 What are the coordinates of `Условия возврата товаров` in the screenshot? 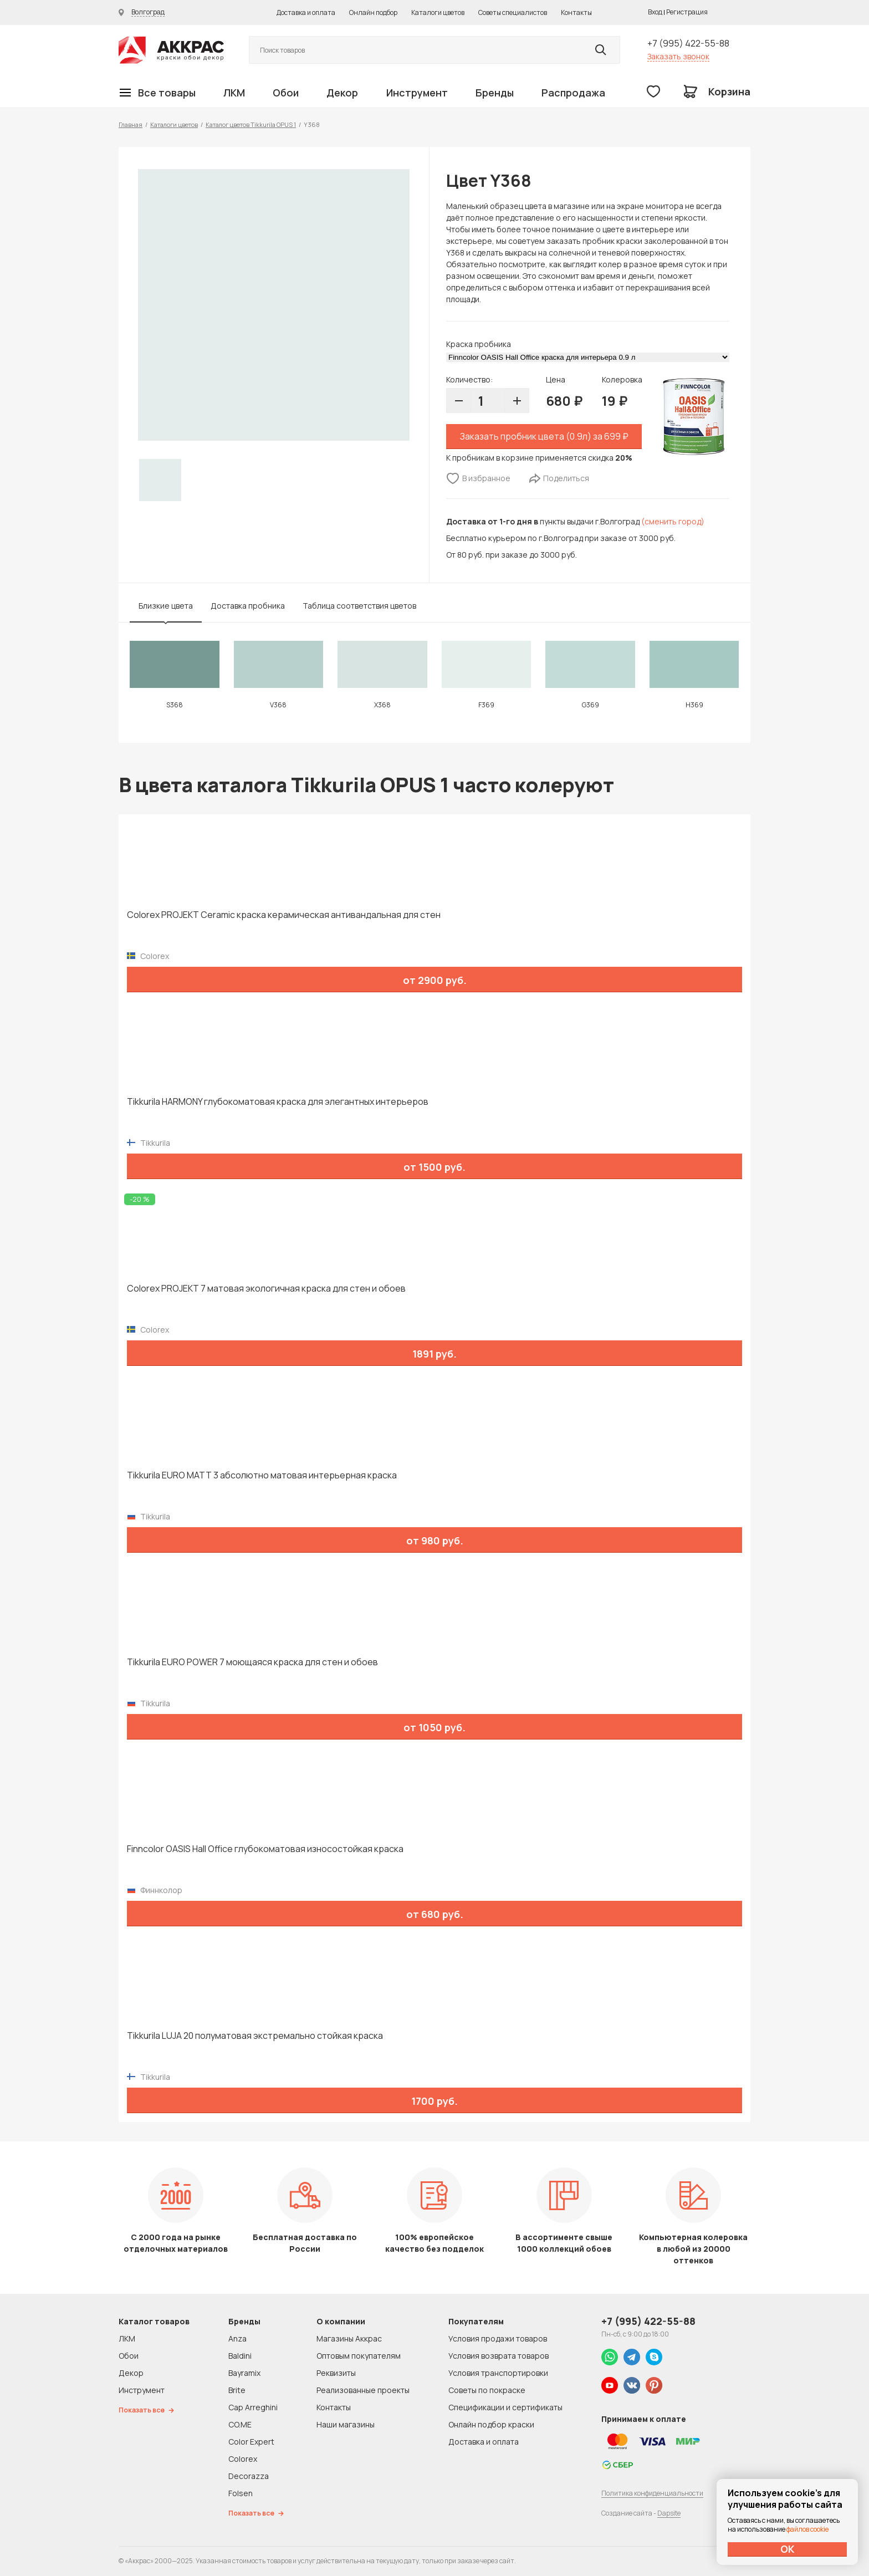 It's located at (498, 2355).